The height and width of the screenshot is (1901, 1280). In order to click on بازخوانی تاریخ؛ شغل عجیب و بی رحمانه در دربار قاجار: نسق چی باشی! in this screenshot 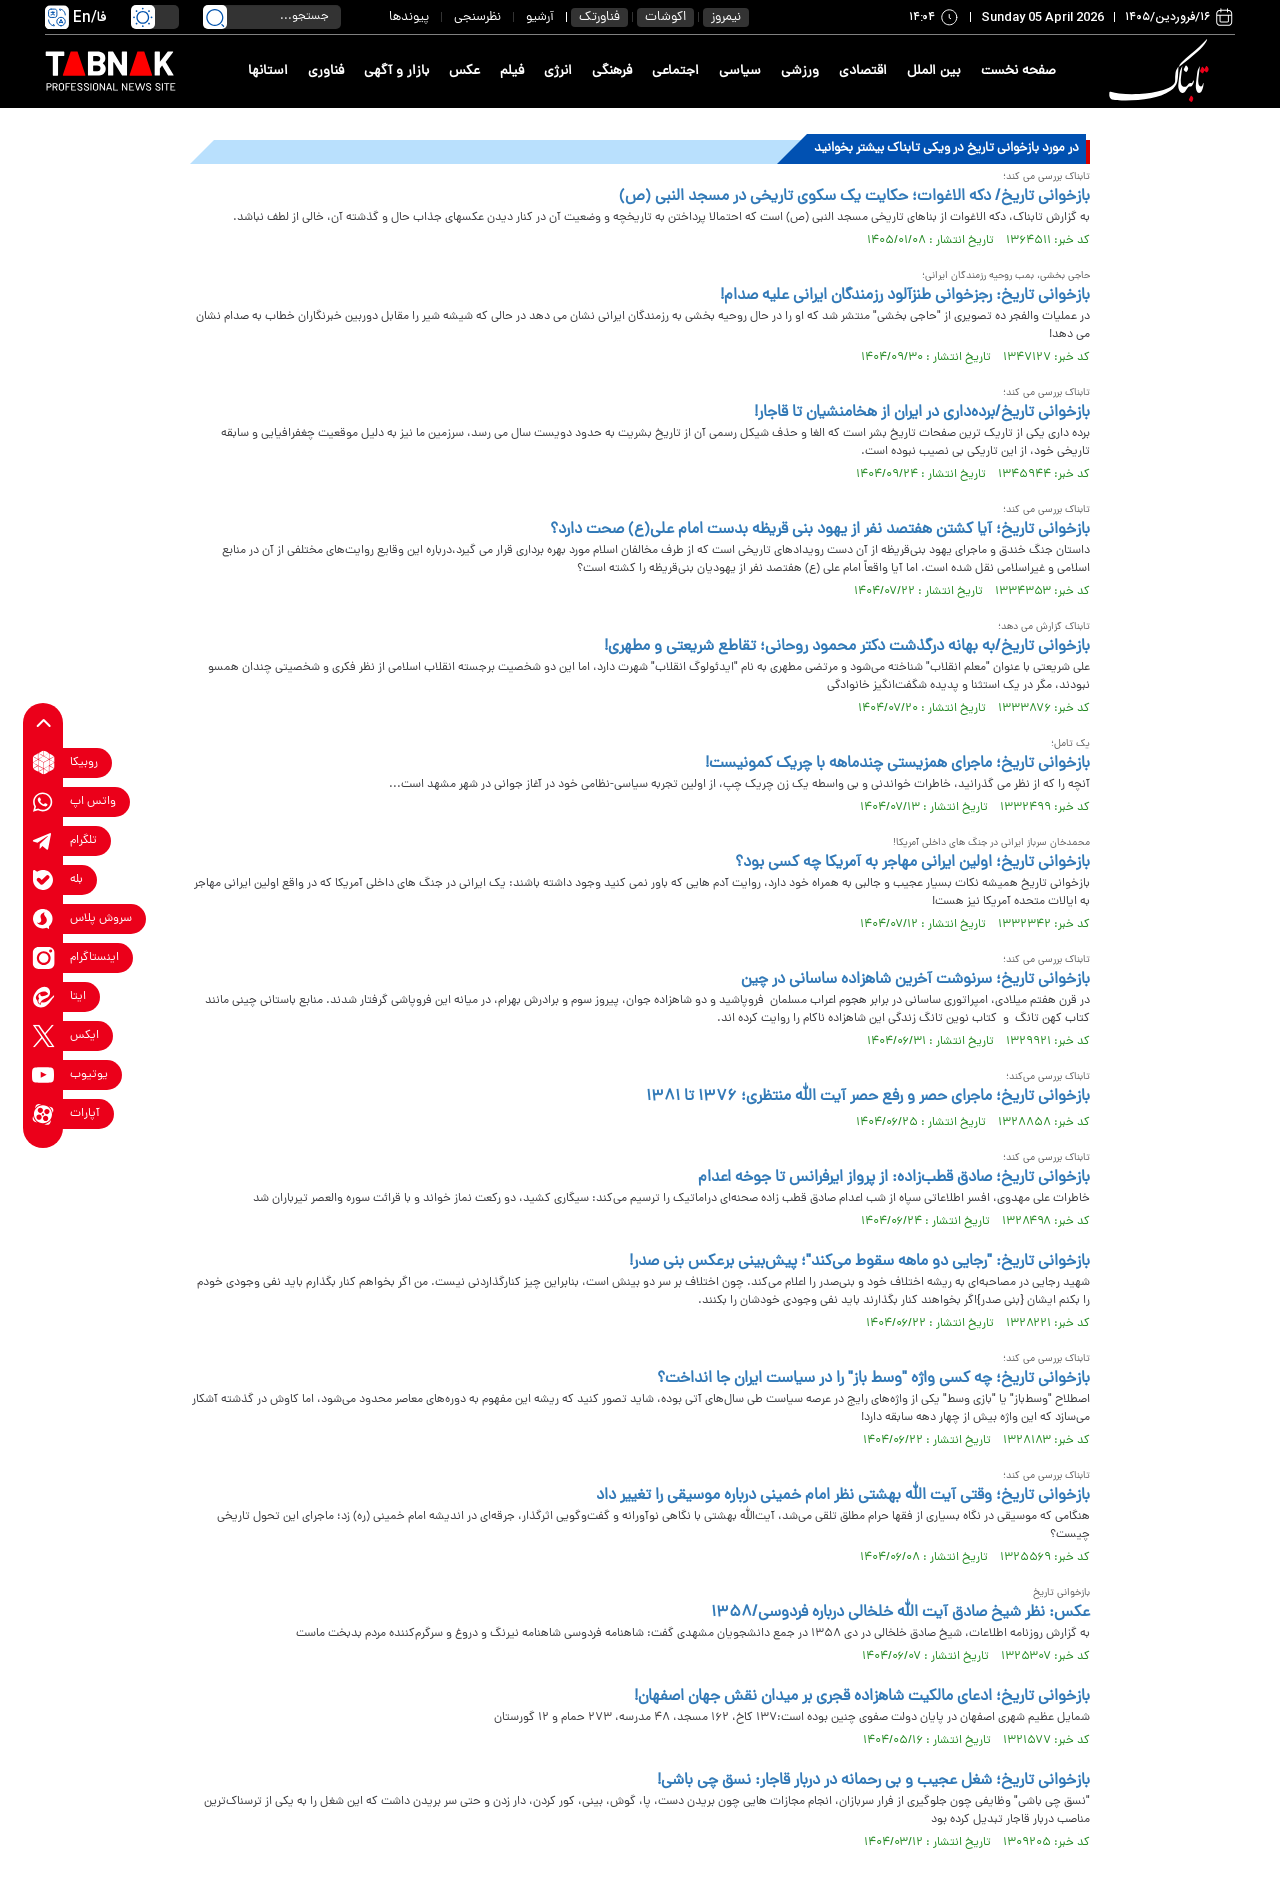, I will do `click(873, 1781)`.